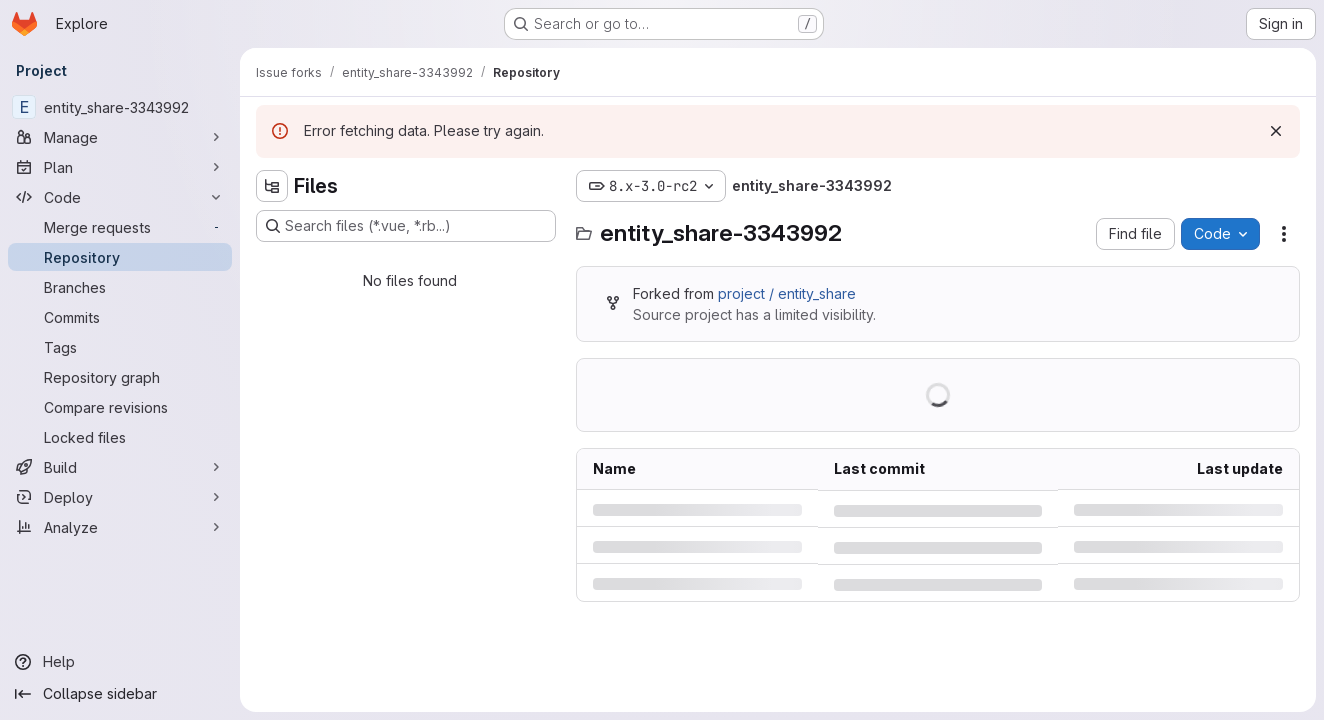 This screenshot has height=720, width=1324. What do you see at coordinates (120, 317) in the screenshot?
I see `[Commits]` at bounding box center [120, 317].